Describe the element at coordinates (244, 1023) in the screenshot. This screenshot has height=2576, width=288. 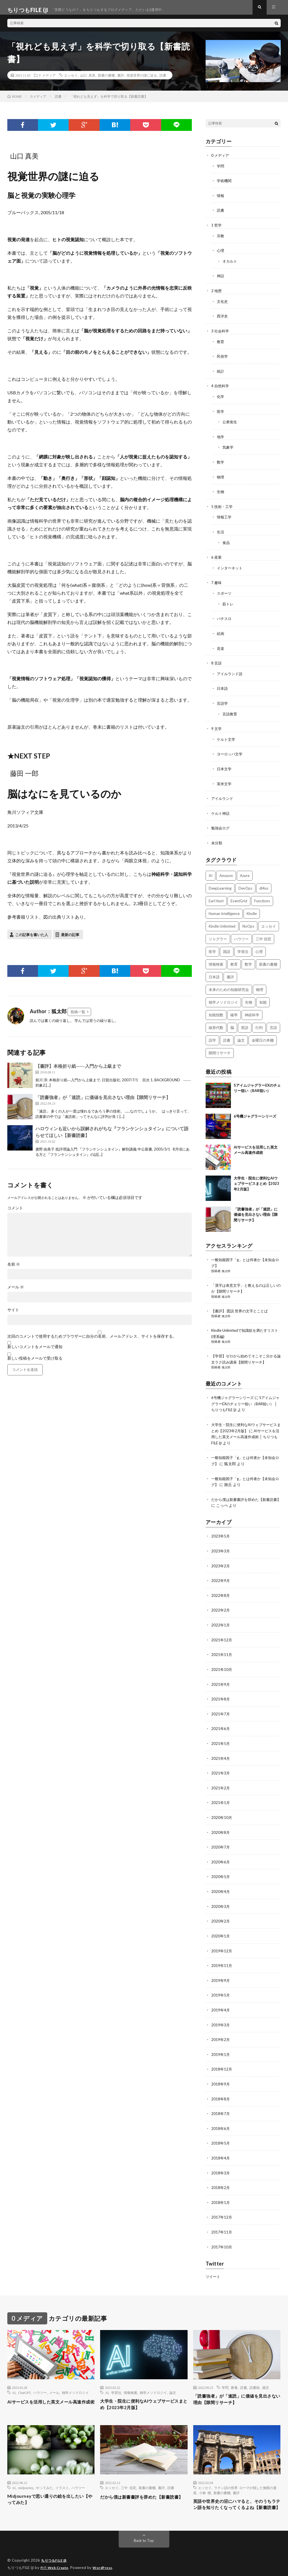
I see `英語 [英語 (3個の項目)]` at that location.